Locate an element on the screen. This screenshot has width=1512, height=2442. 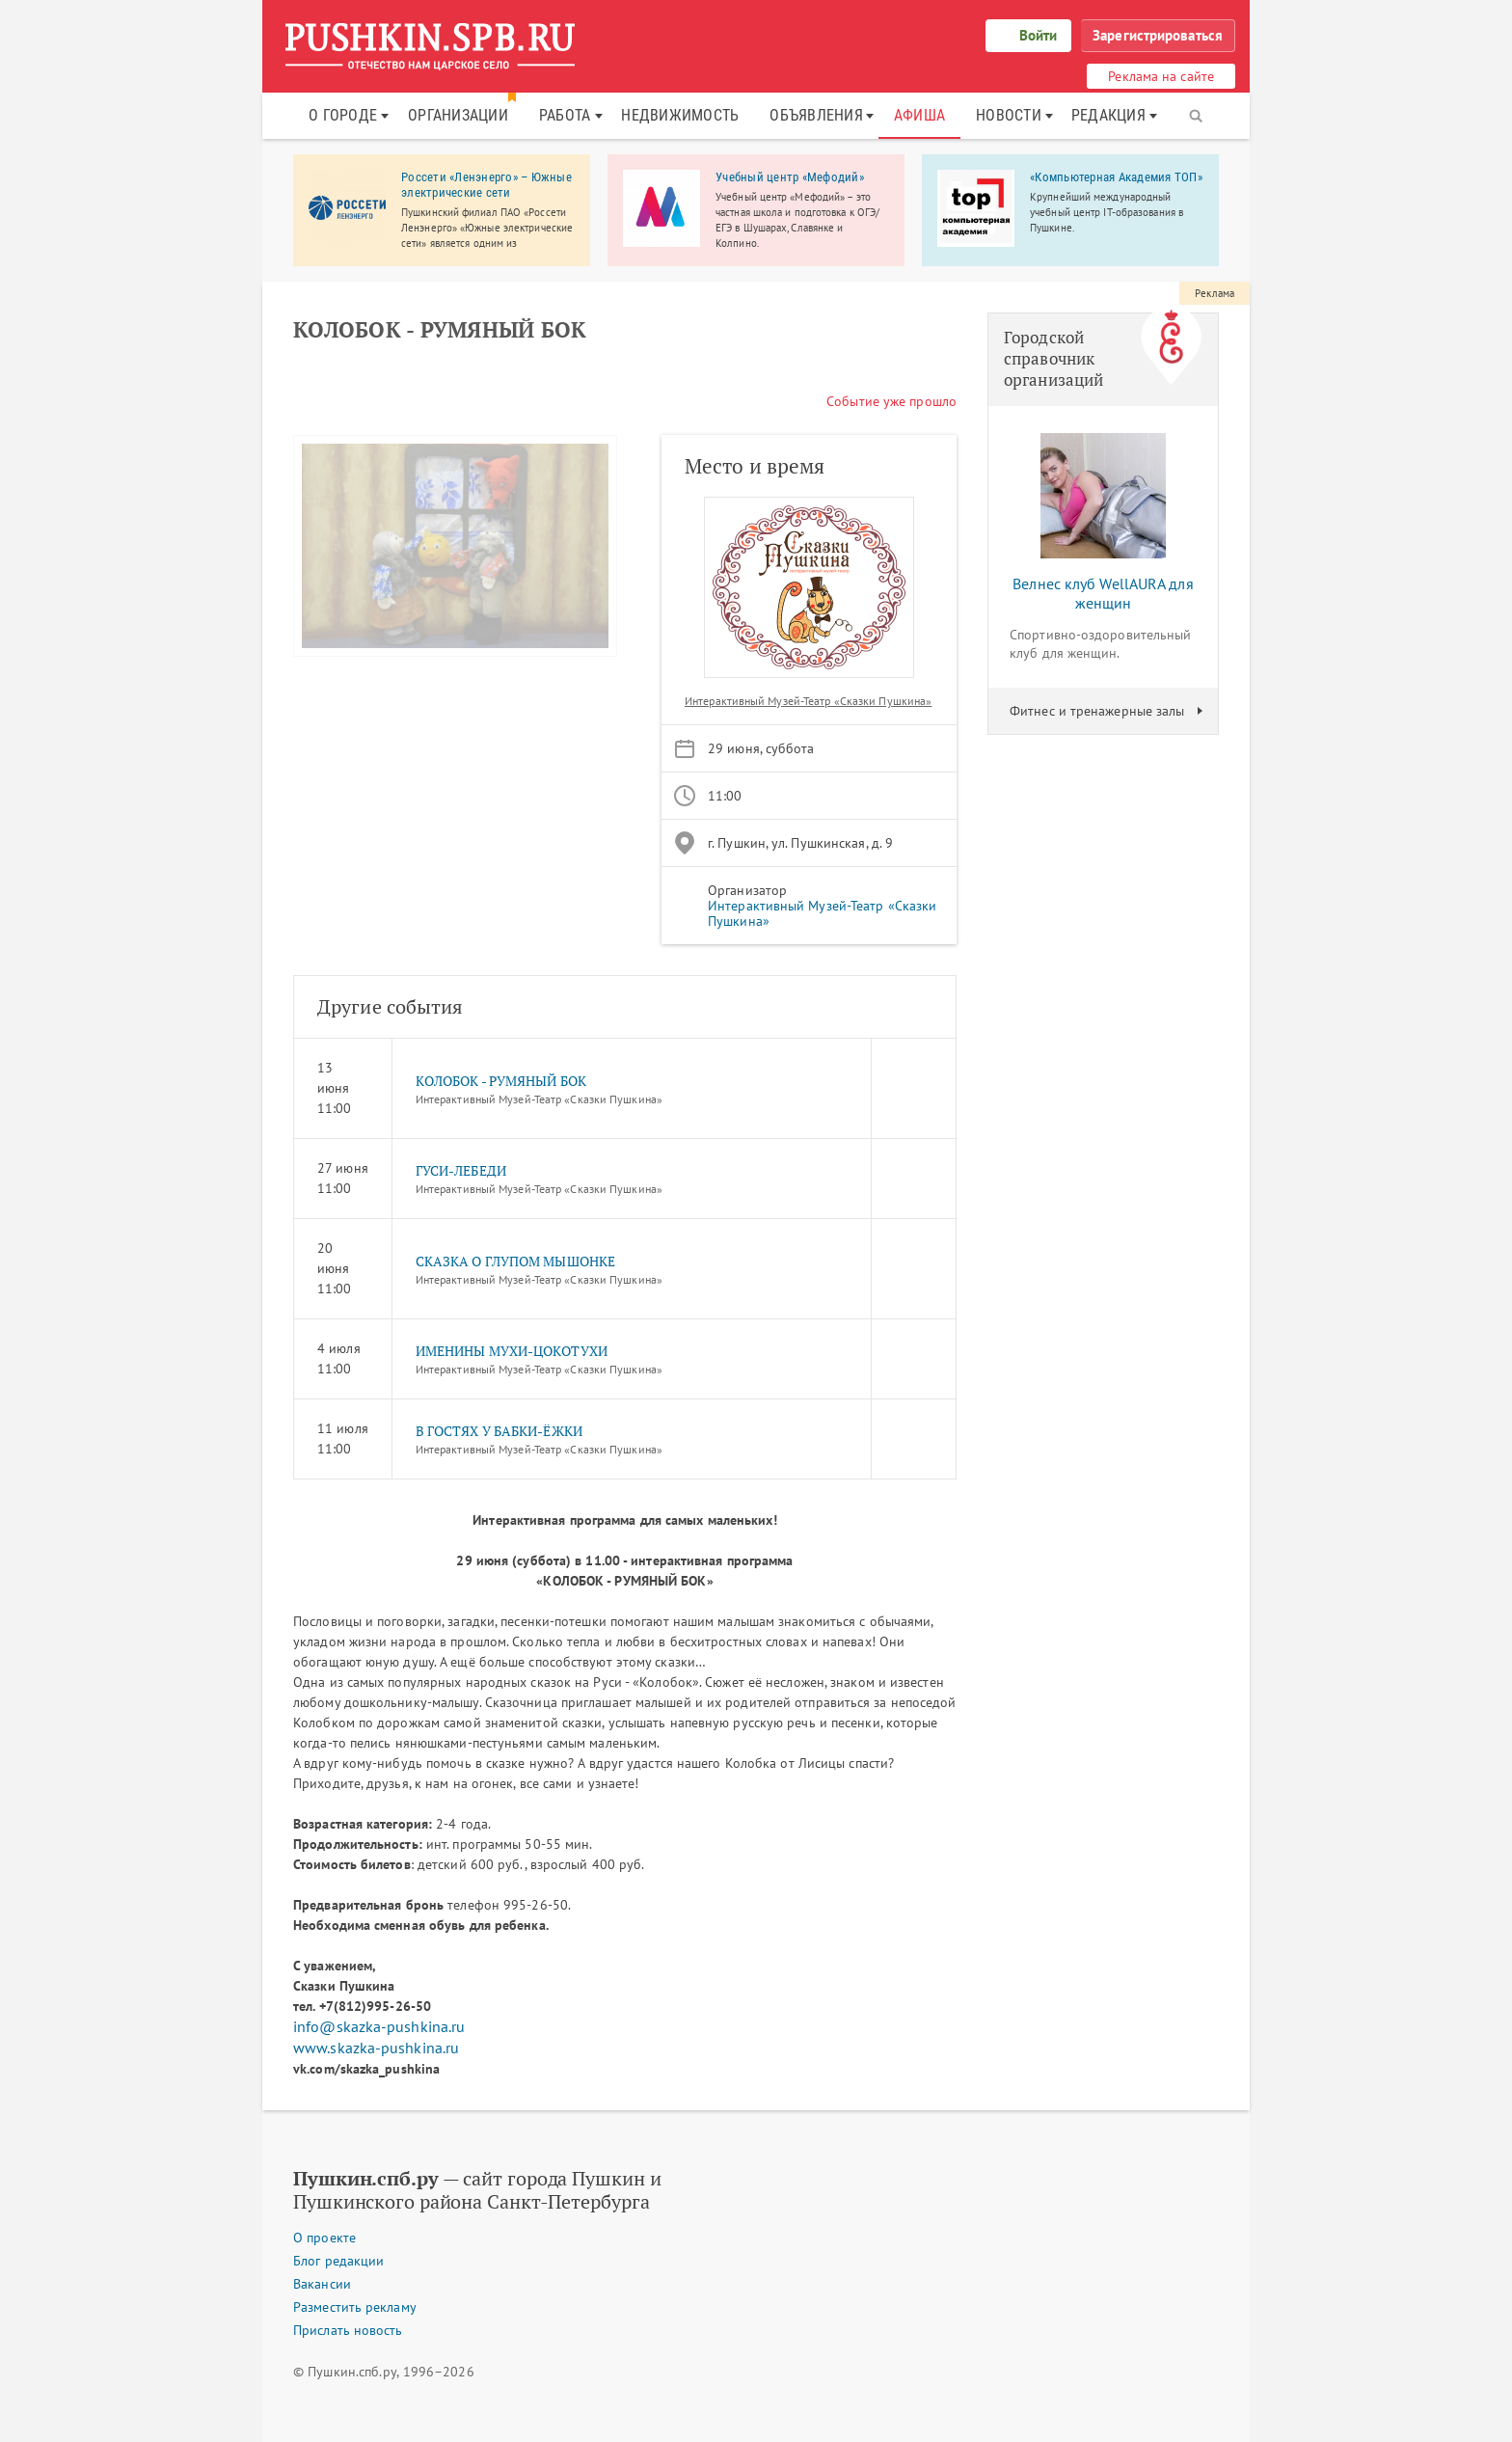
ГУСИ-ЛЕБЕДИ is located at coordinates (461, 1170).